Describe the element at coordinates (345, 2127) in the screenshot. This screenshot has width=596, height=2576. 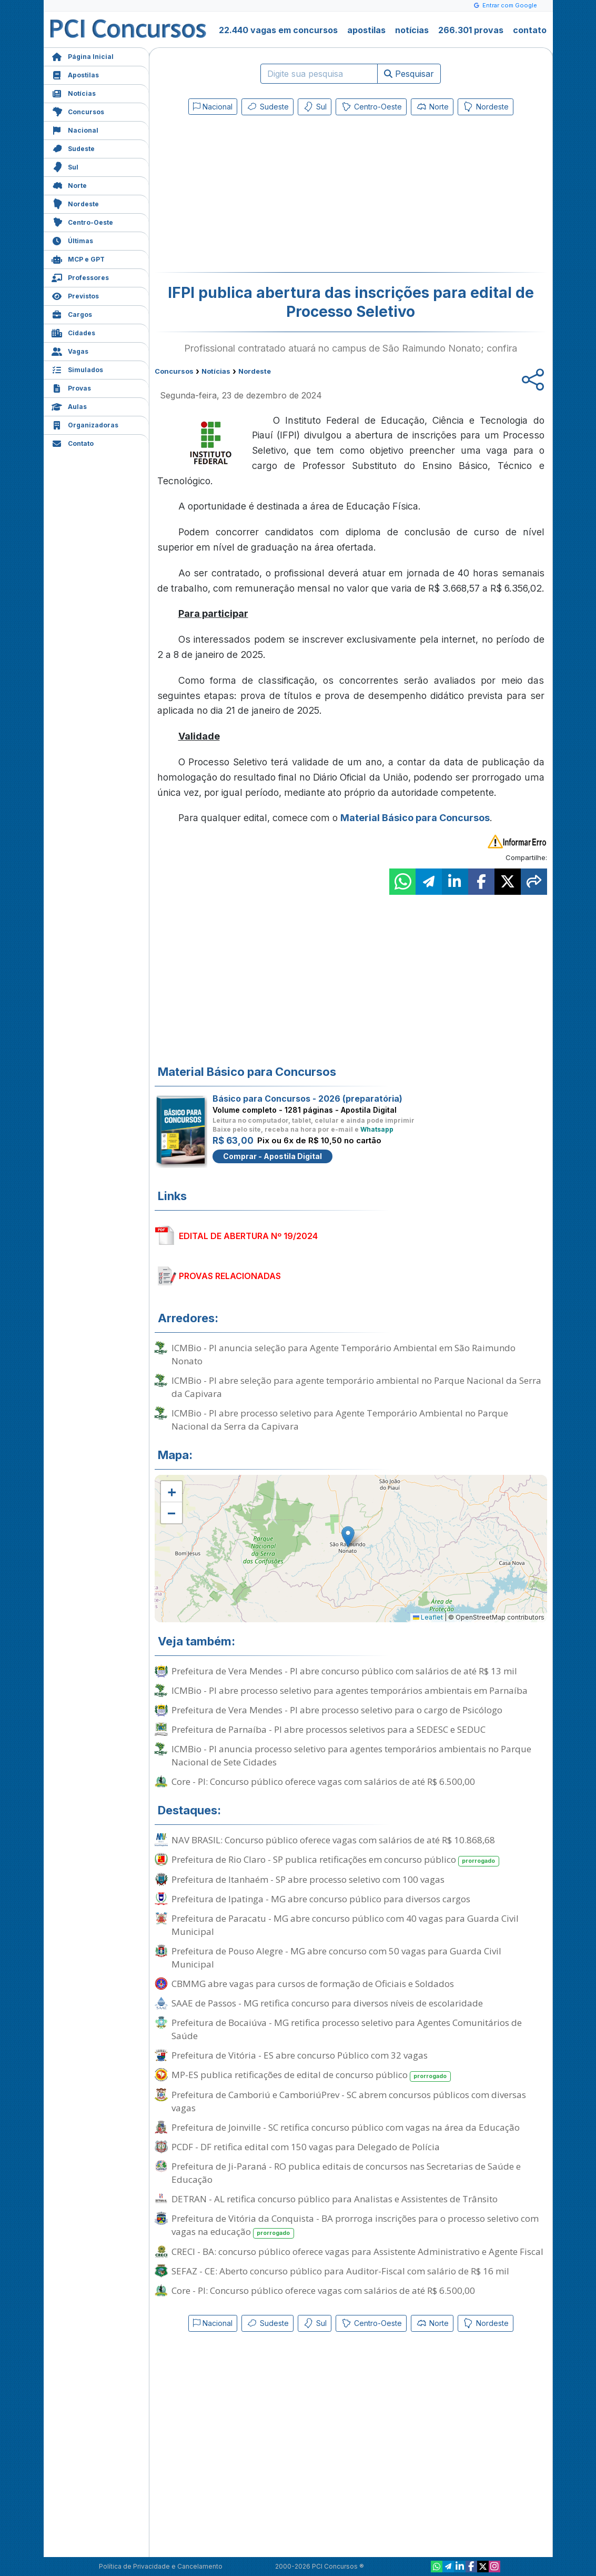
I see `Prefeitura de Joinville - SC retifica concurso público com vagas na área da Educação` at that location.